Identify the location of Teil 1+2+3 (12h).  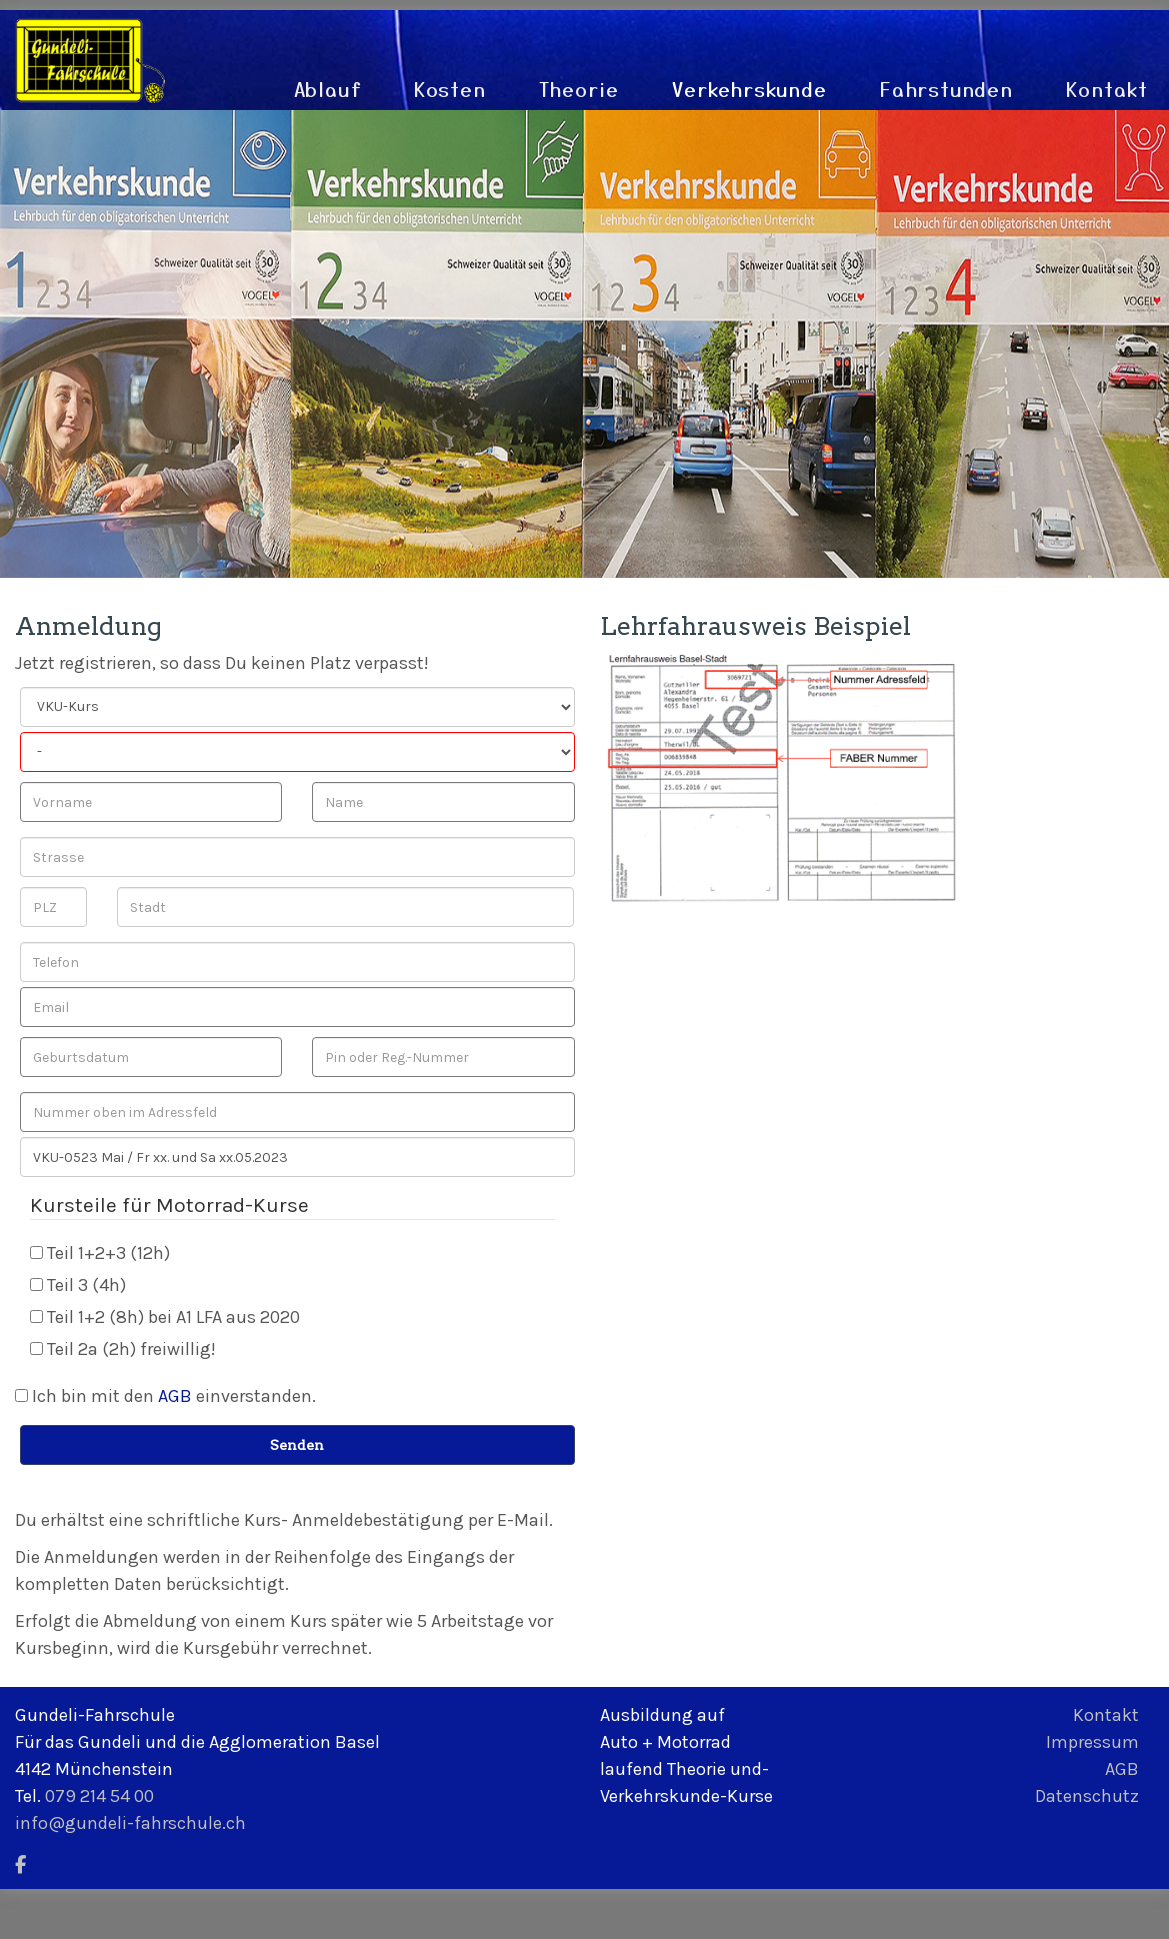
(108, 1253).